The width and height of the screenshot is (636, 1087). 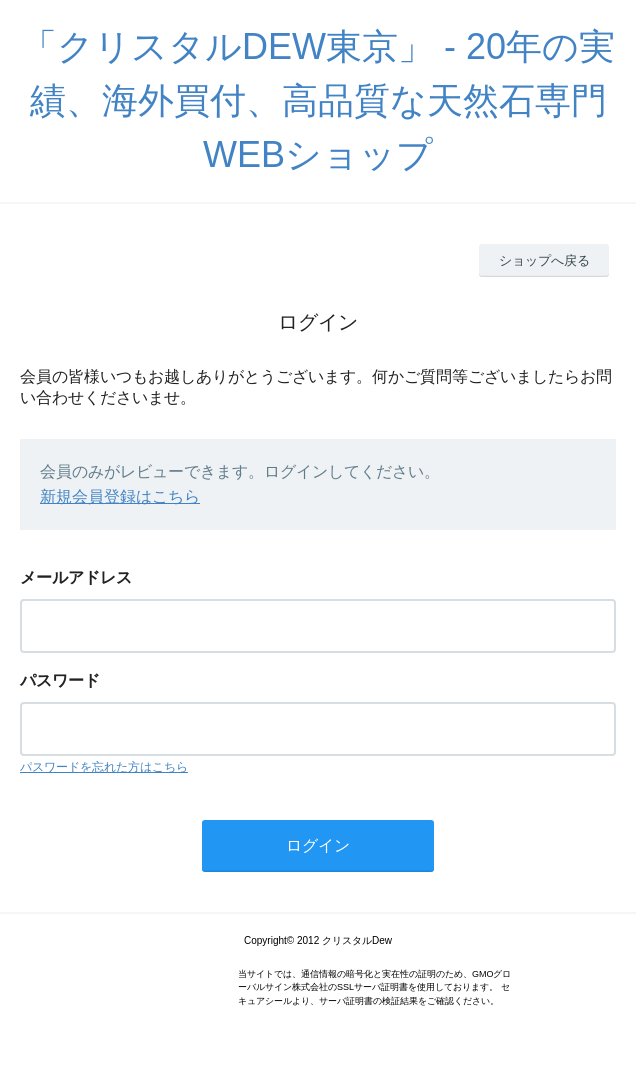 I want to click on パスワードを忘れた方はこちら, so click(x=104, y=767).